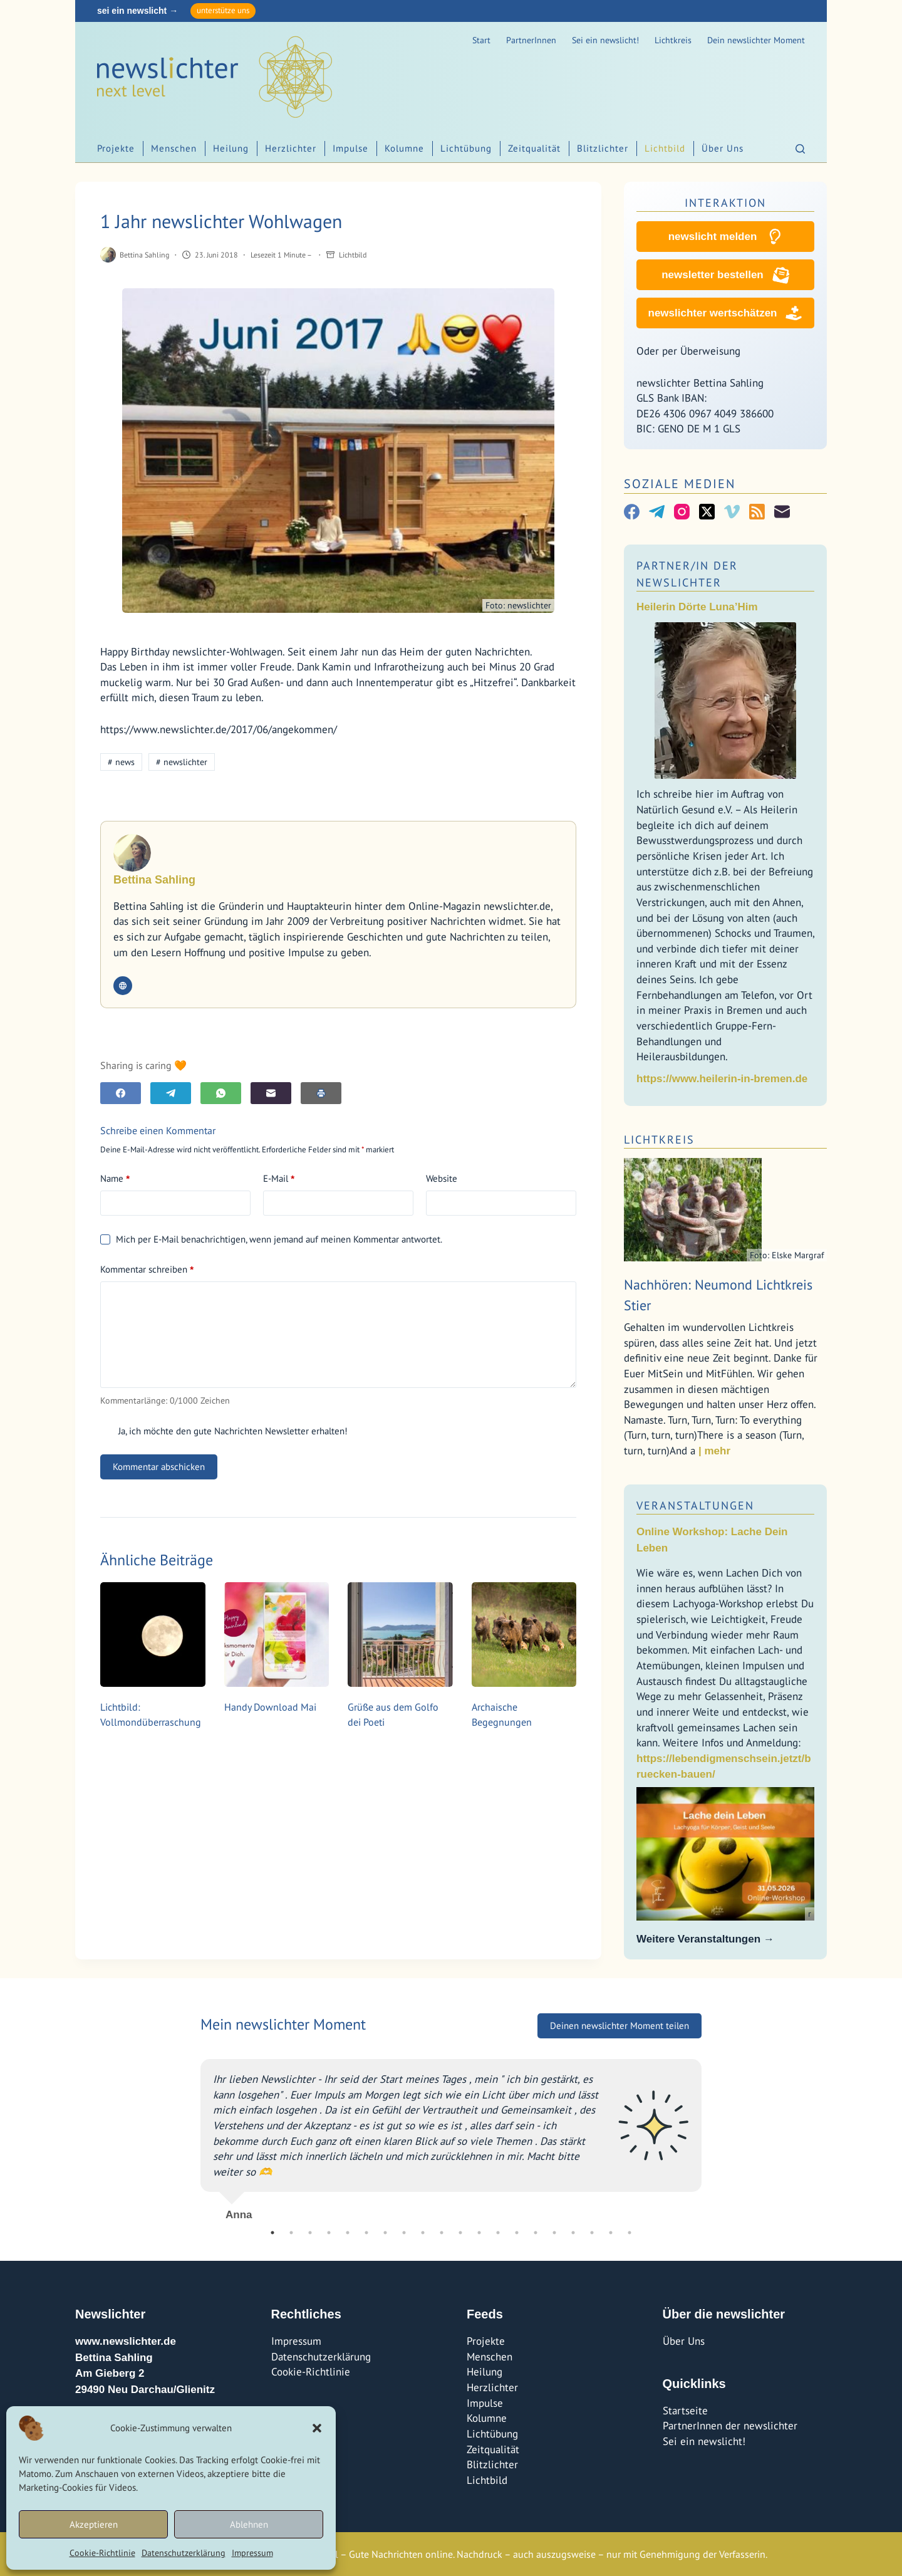 The image size is (902, 2576). I want to click on [Website icon], so click(122, 985).